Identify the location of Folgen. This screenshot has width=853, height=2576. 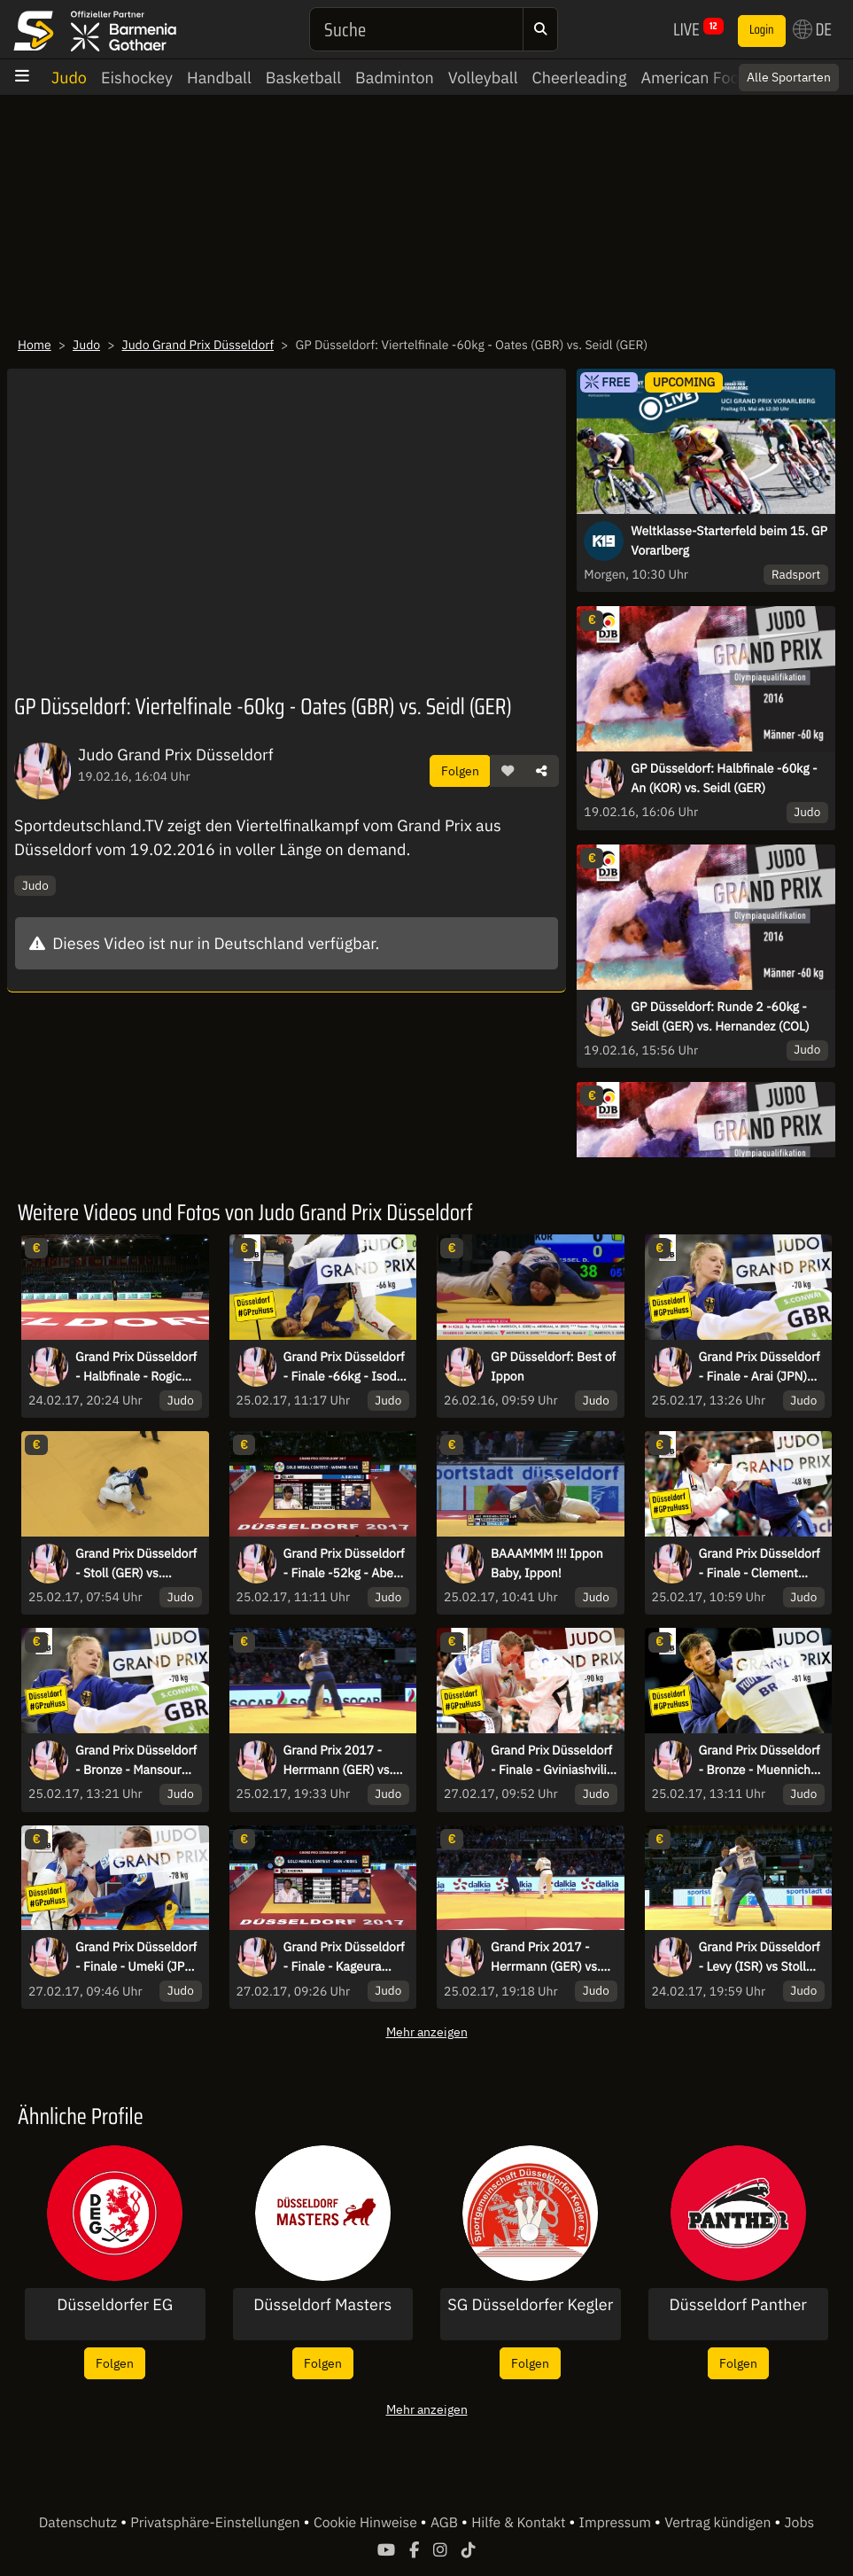
(460, 770).